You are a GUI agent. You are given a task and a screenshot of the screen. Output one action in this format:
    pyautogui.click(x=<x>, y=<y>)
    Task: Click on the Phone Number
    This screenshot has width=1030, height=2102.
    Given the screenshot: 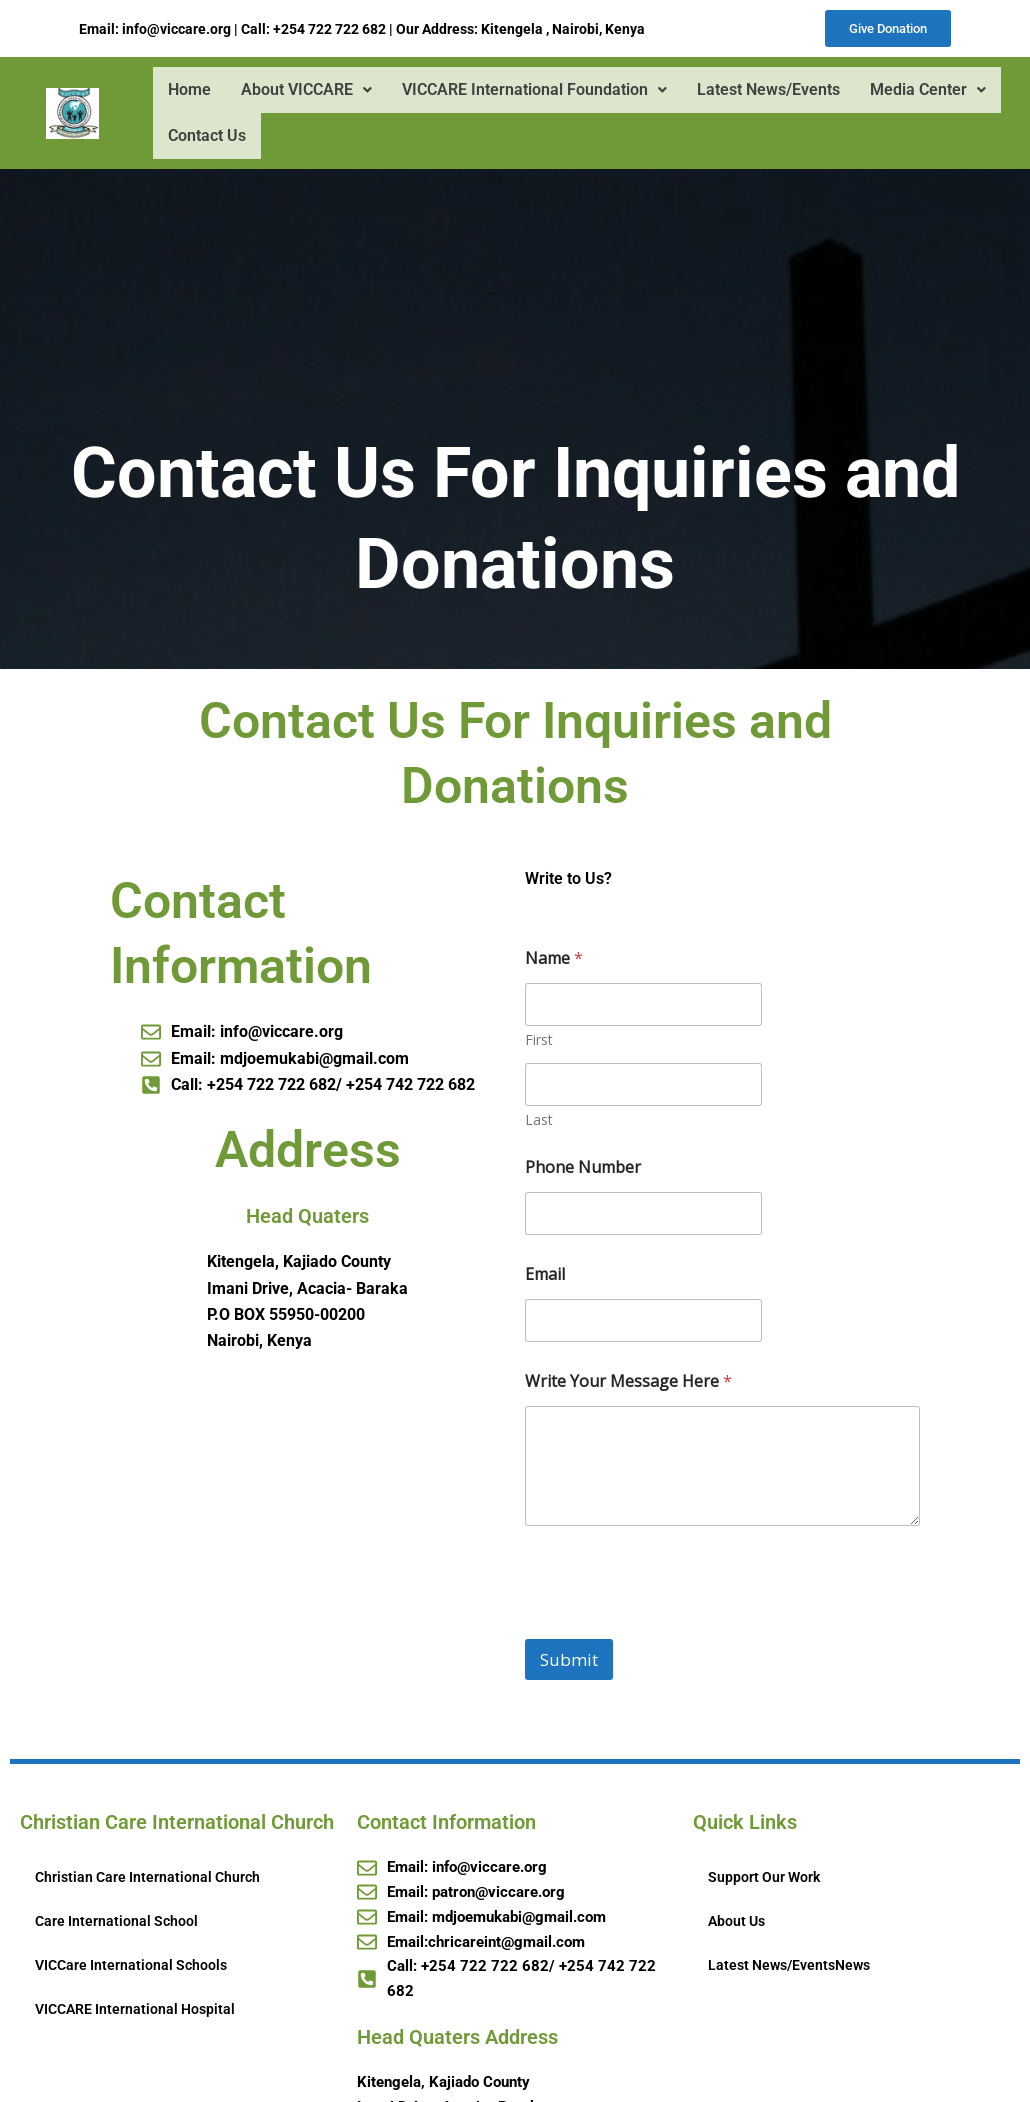 What is the action you would take?
    pyautogui.click(x=583, y=1169)
    